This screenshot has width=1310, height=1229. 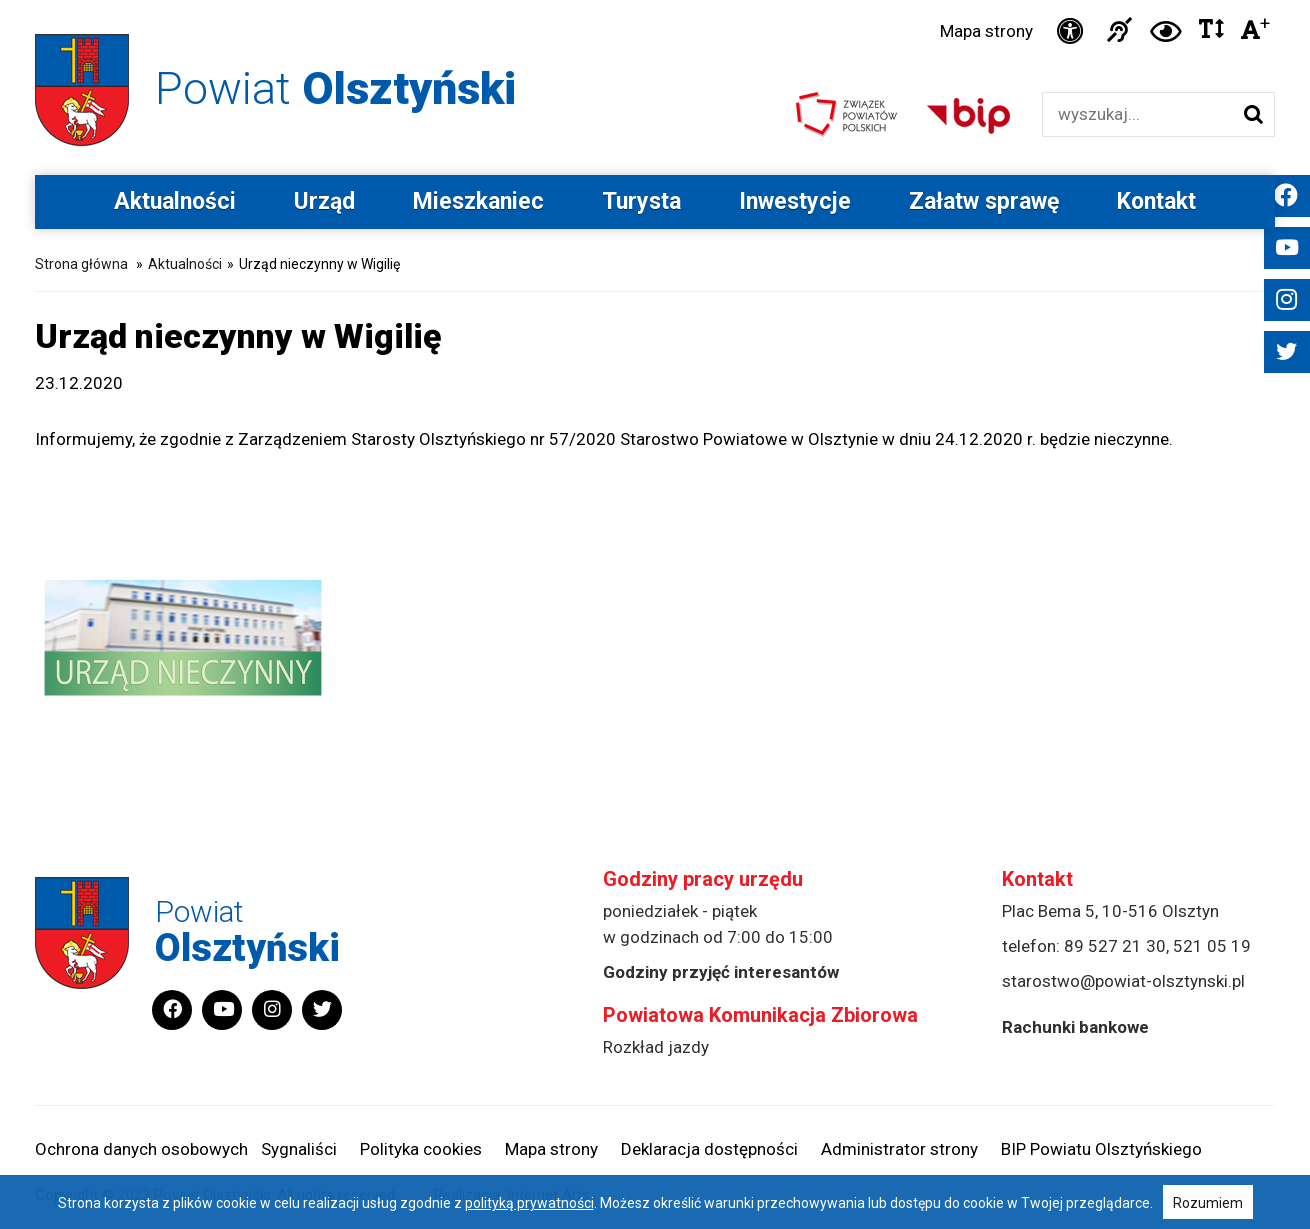 What do you see at coordinates (1208, 1203) in the screenshot?
I see `Rozumiem` at bounding box center [1208, 1203].